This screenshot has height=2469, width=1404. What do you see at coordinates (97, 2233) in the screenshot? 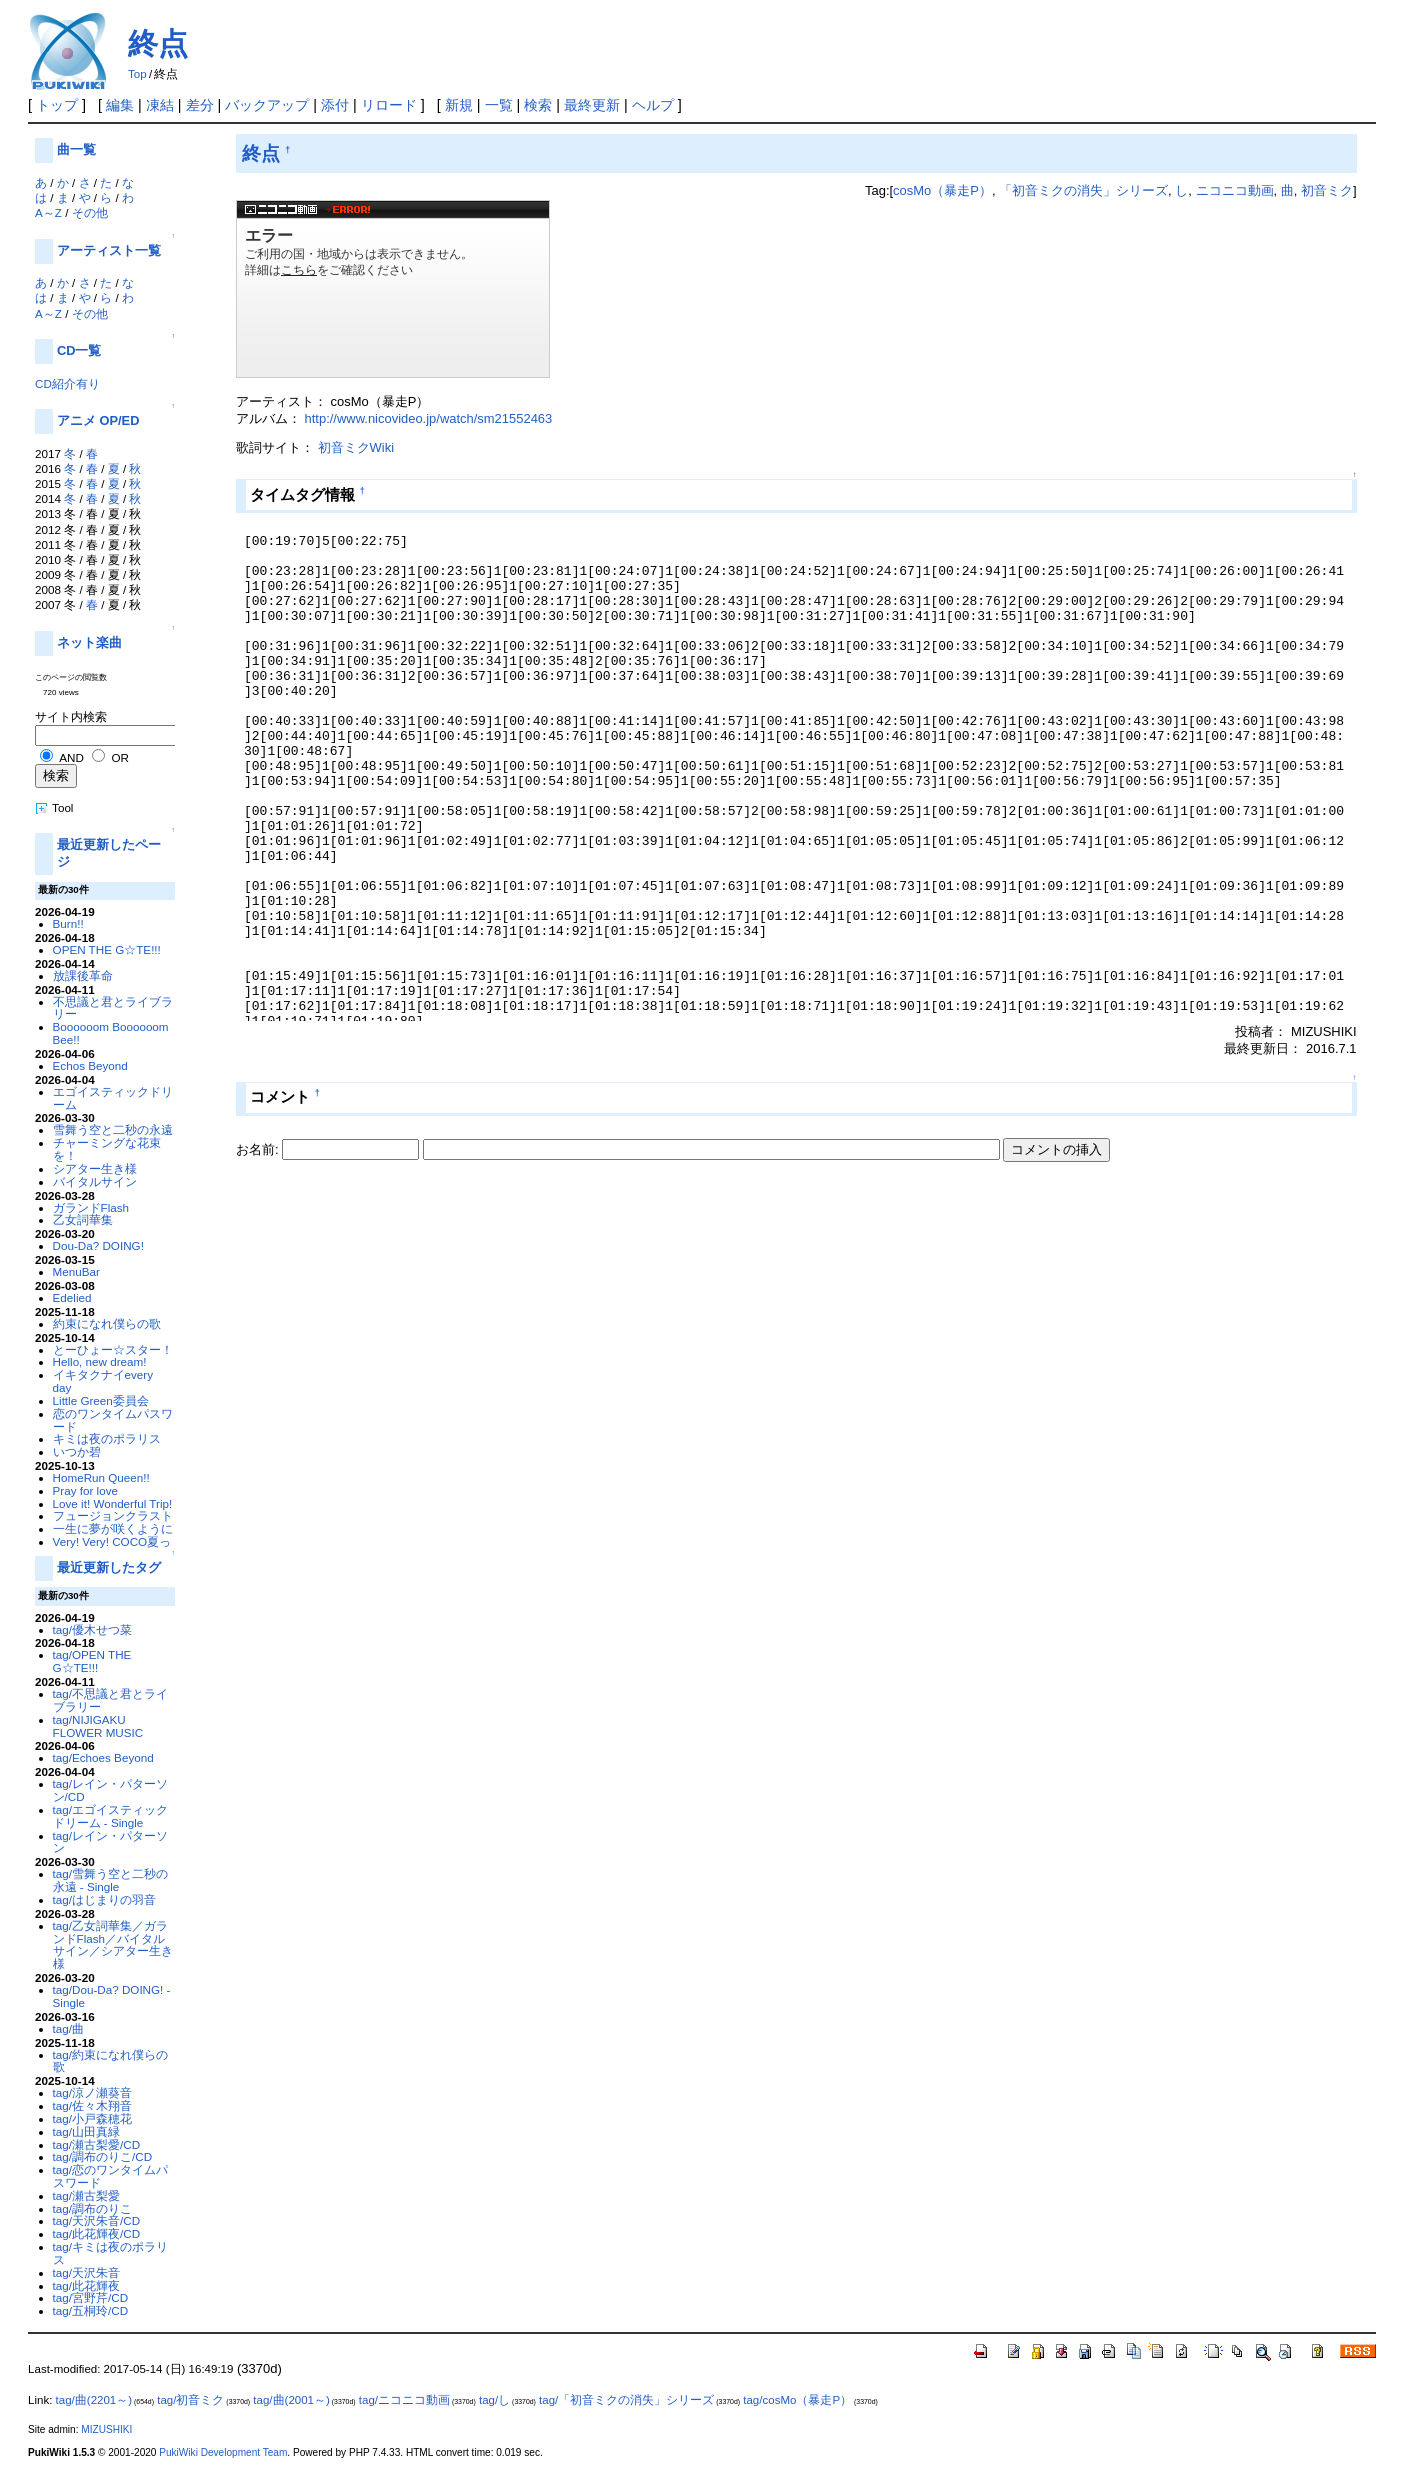
I see `tag/此花輝夜/CD` at bounding box center [97, 2233].